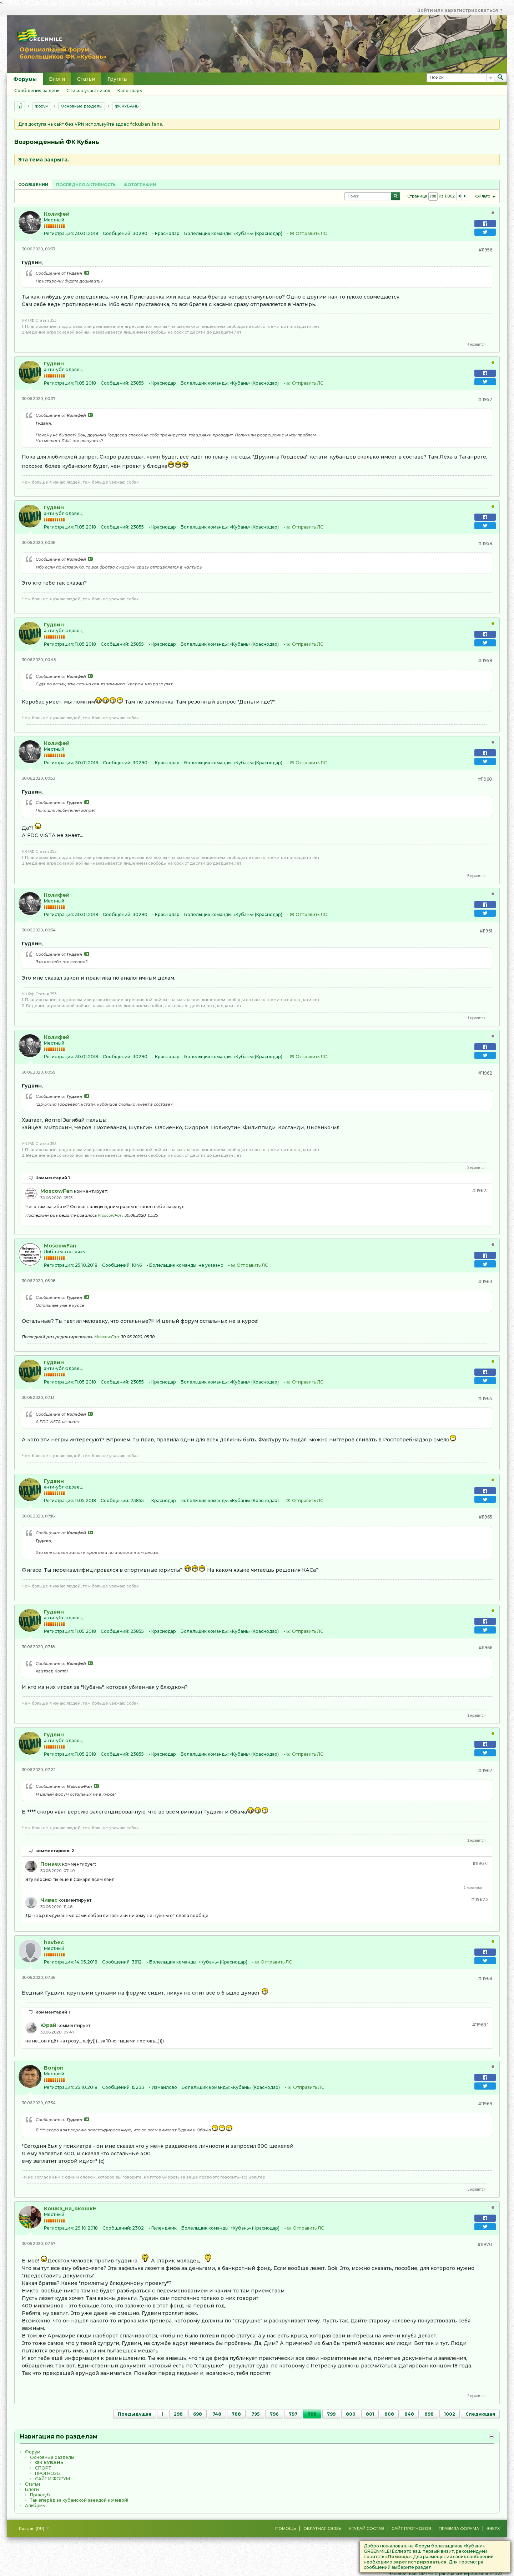 The height and width of the screenshot is (2576, 514). What do you see at coordinates (86, 273) in the screenshot?
I see `Посмотреть сообщение` at bounding box center [86, 273].